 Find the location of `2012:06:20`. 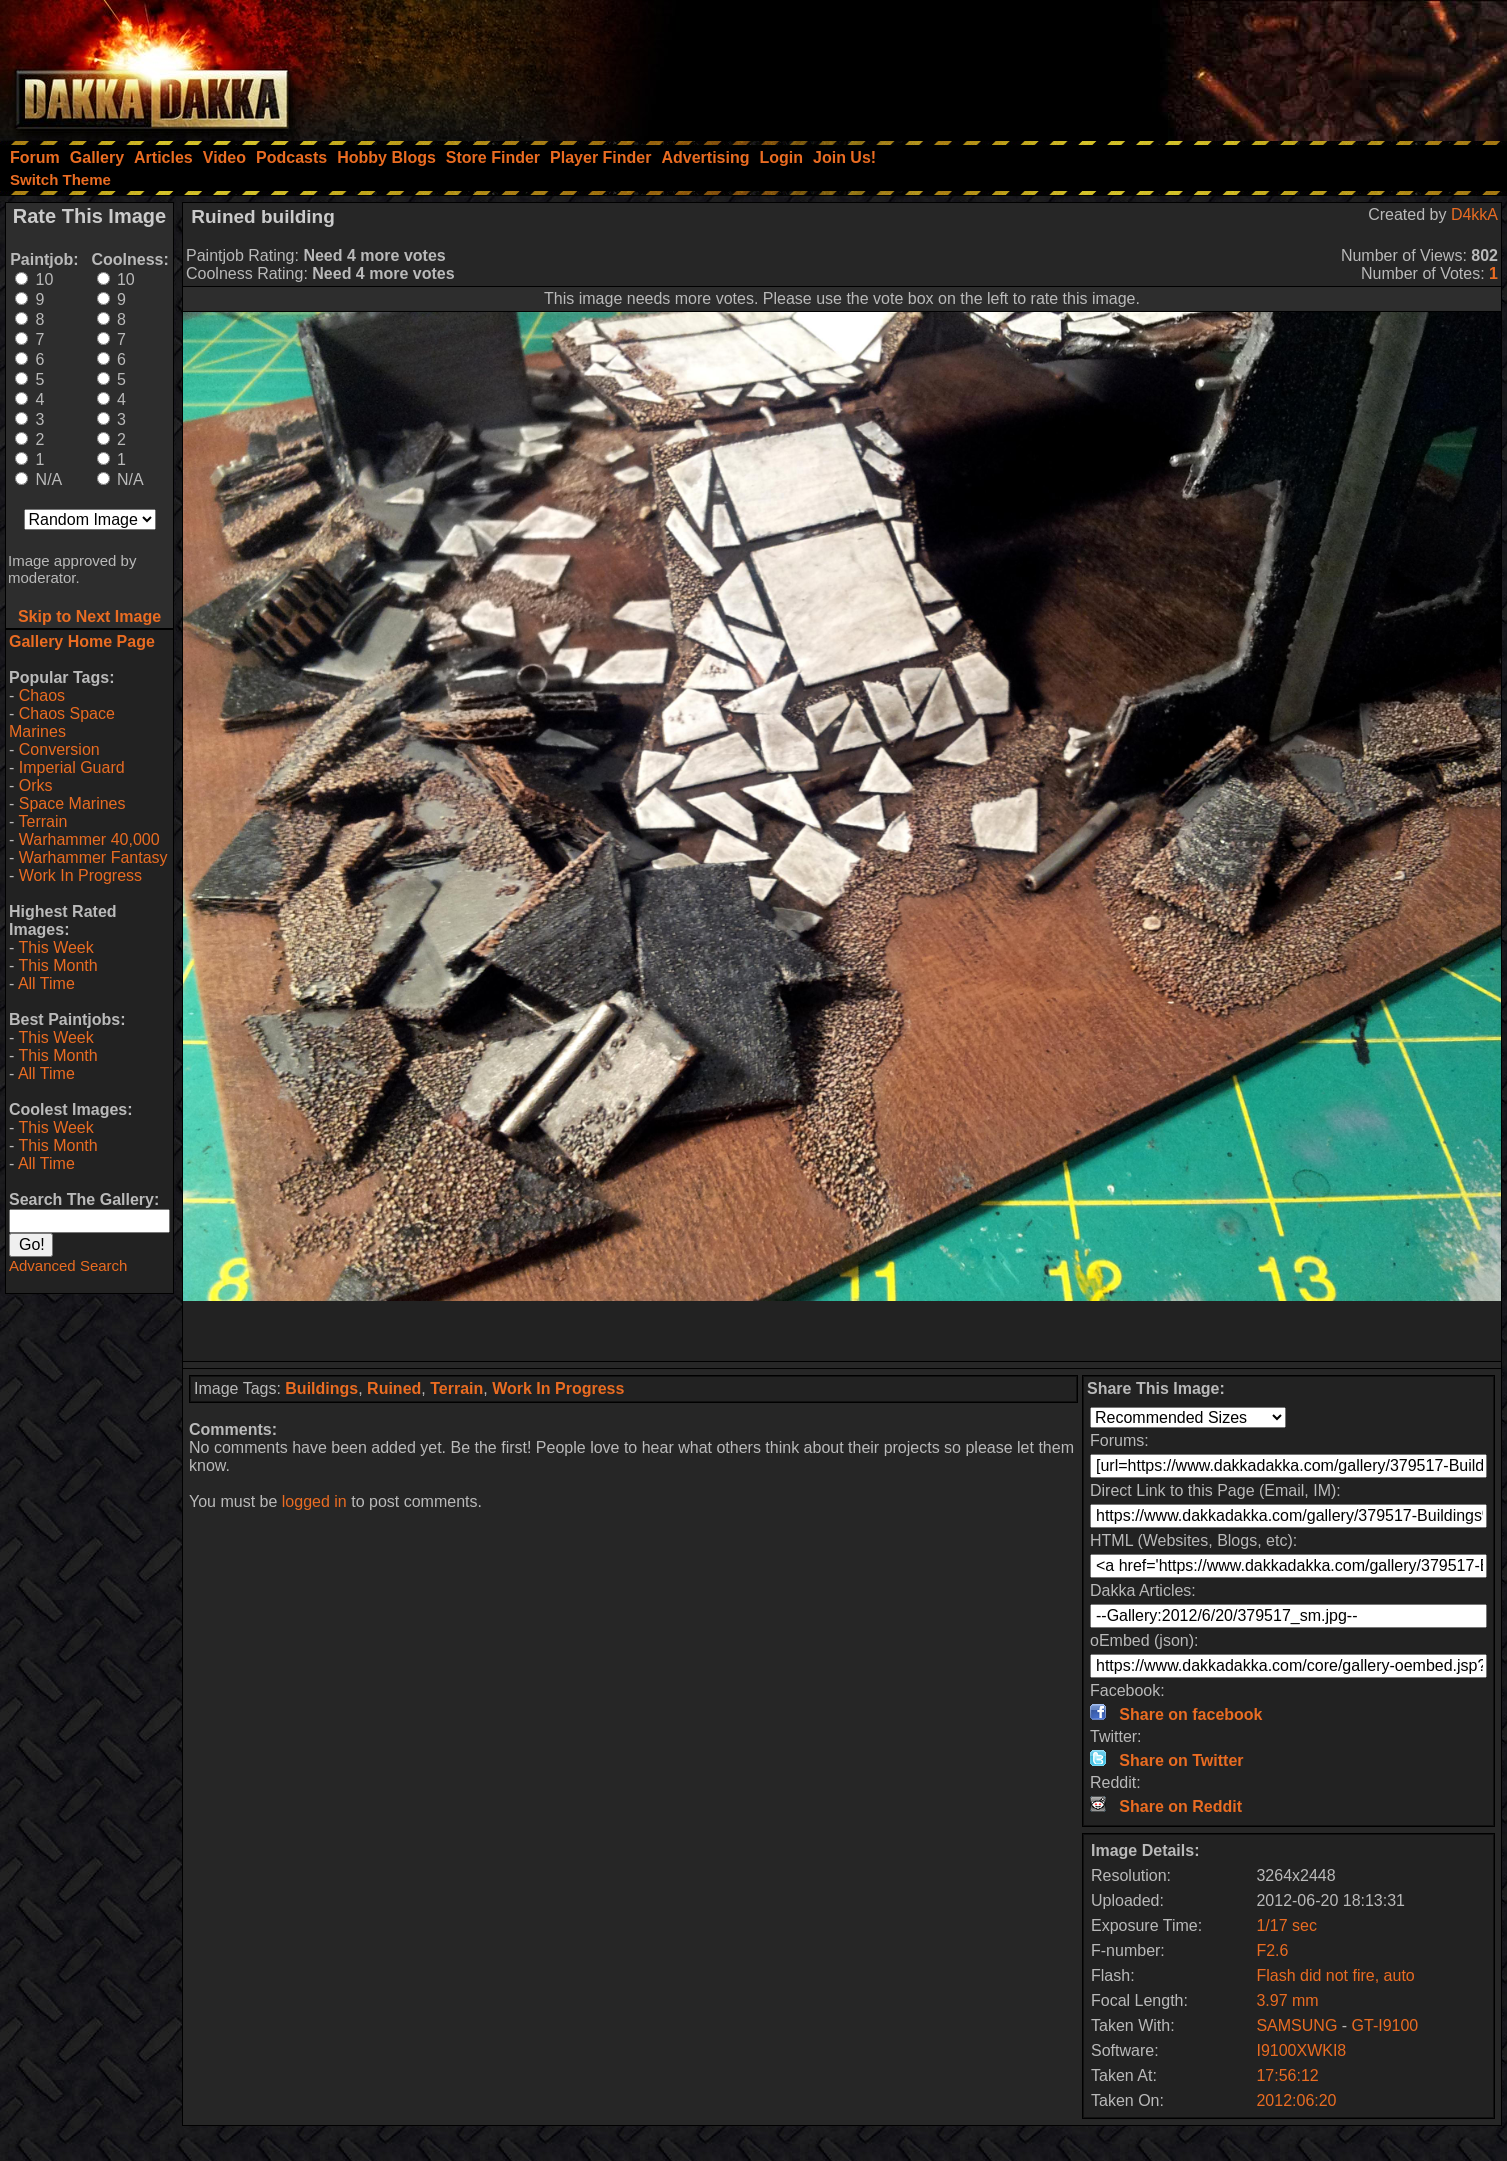

2012:06:20 is located at coordinates (1296, 2100).